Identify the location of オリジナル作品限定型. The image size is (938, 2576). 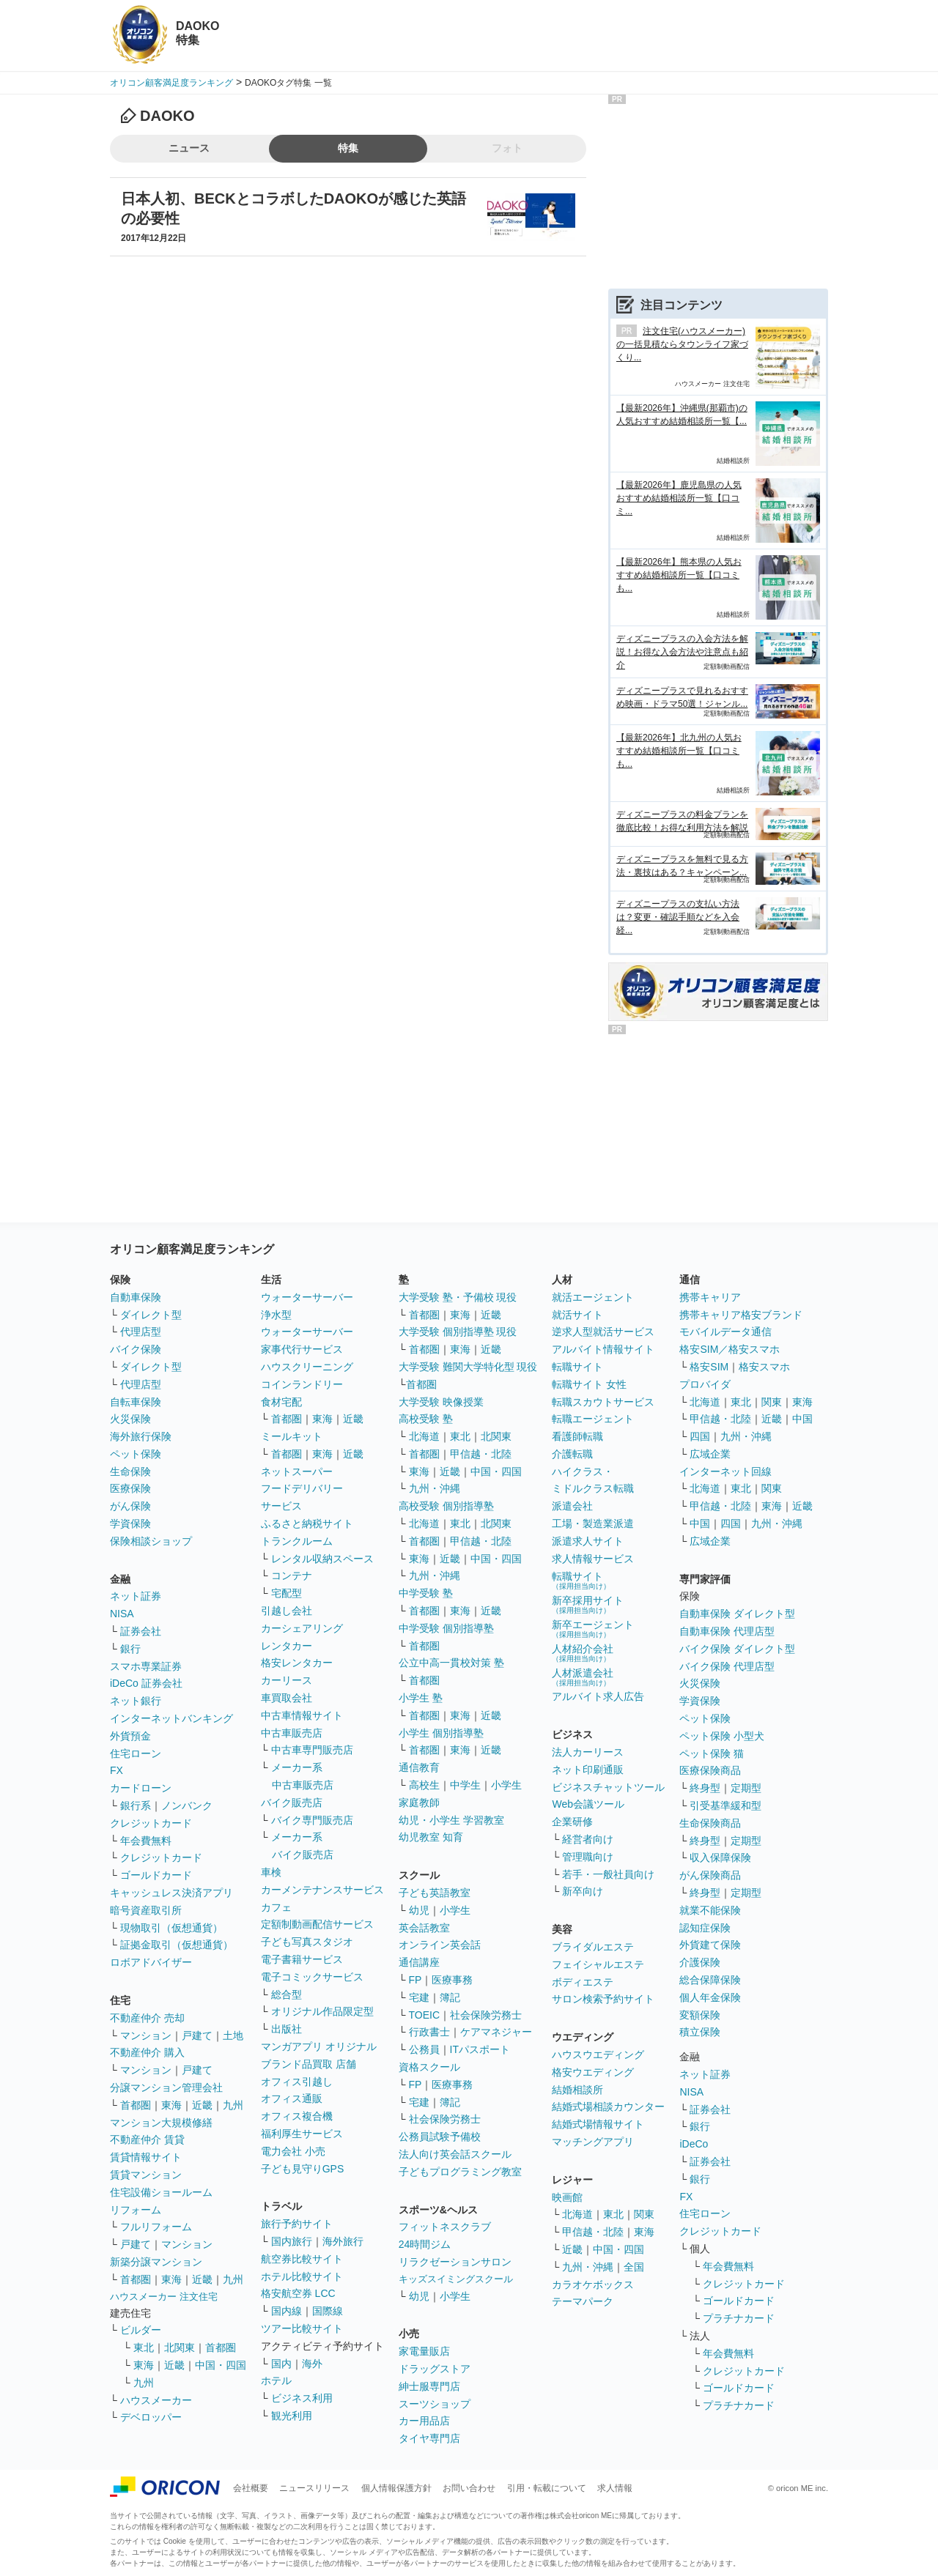
(322, 2011).